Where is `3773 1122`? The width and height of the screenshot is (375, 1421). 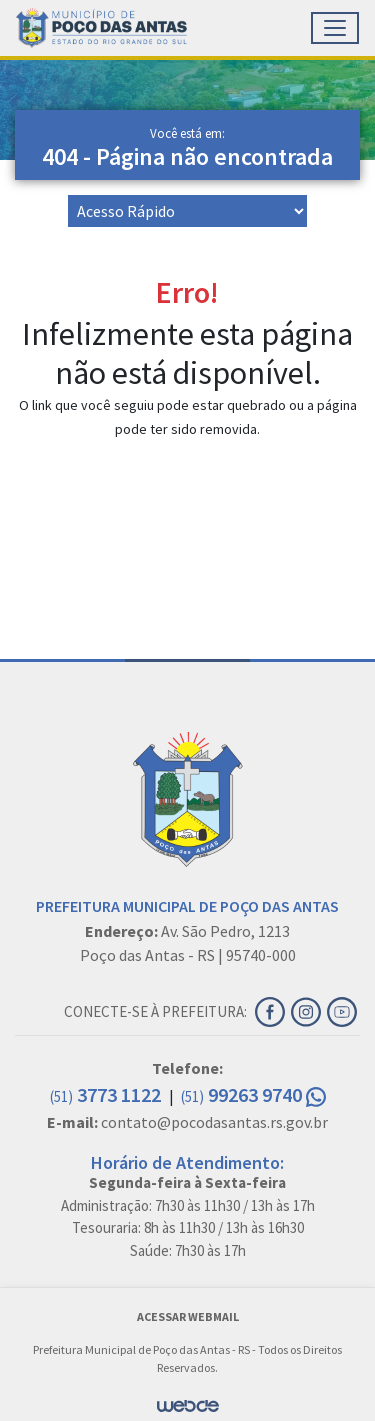
3773 1122 is located at coordinates (107, 1094).